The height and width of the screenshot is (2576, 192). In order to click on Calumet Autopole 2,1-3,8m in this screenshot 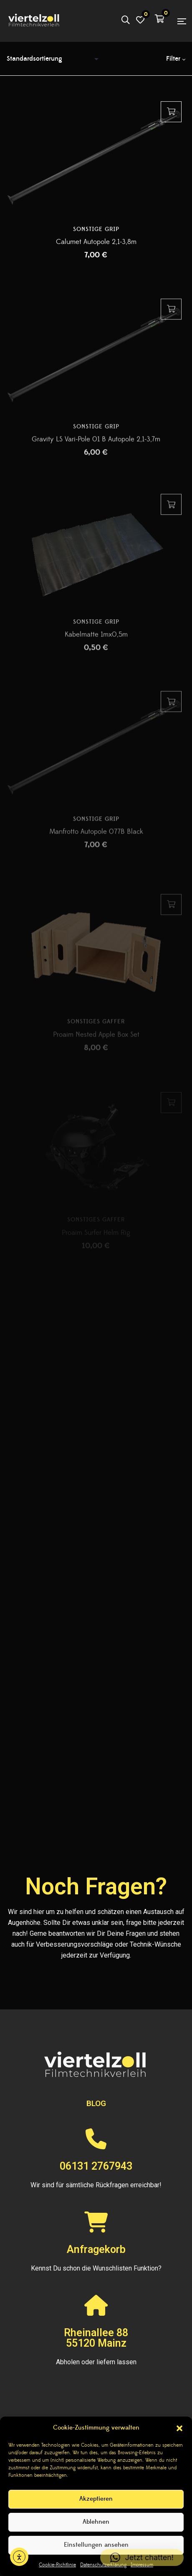, I will do `click(96, 247)`.